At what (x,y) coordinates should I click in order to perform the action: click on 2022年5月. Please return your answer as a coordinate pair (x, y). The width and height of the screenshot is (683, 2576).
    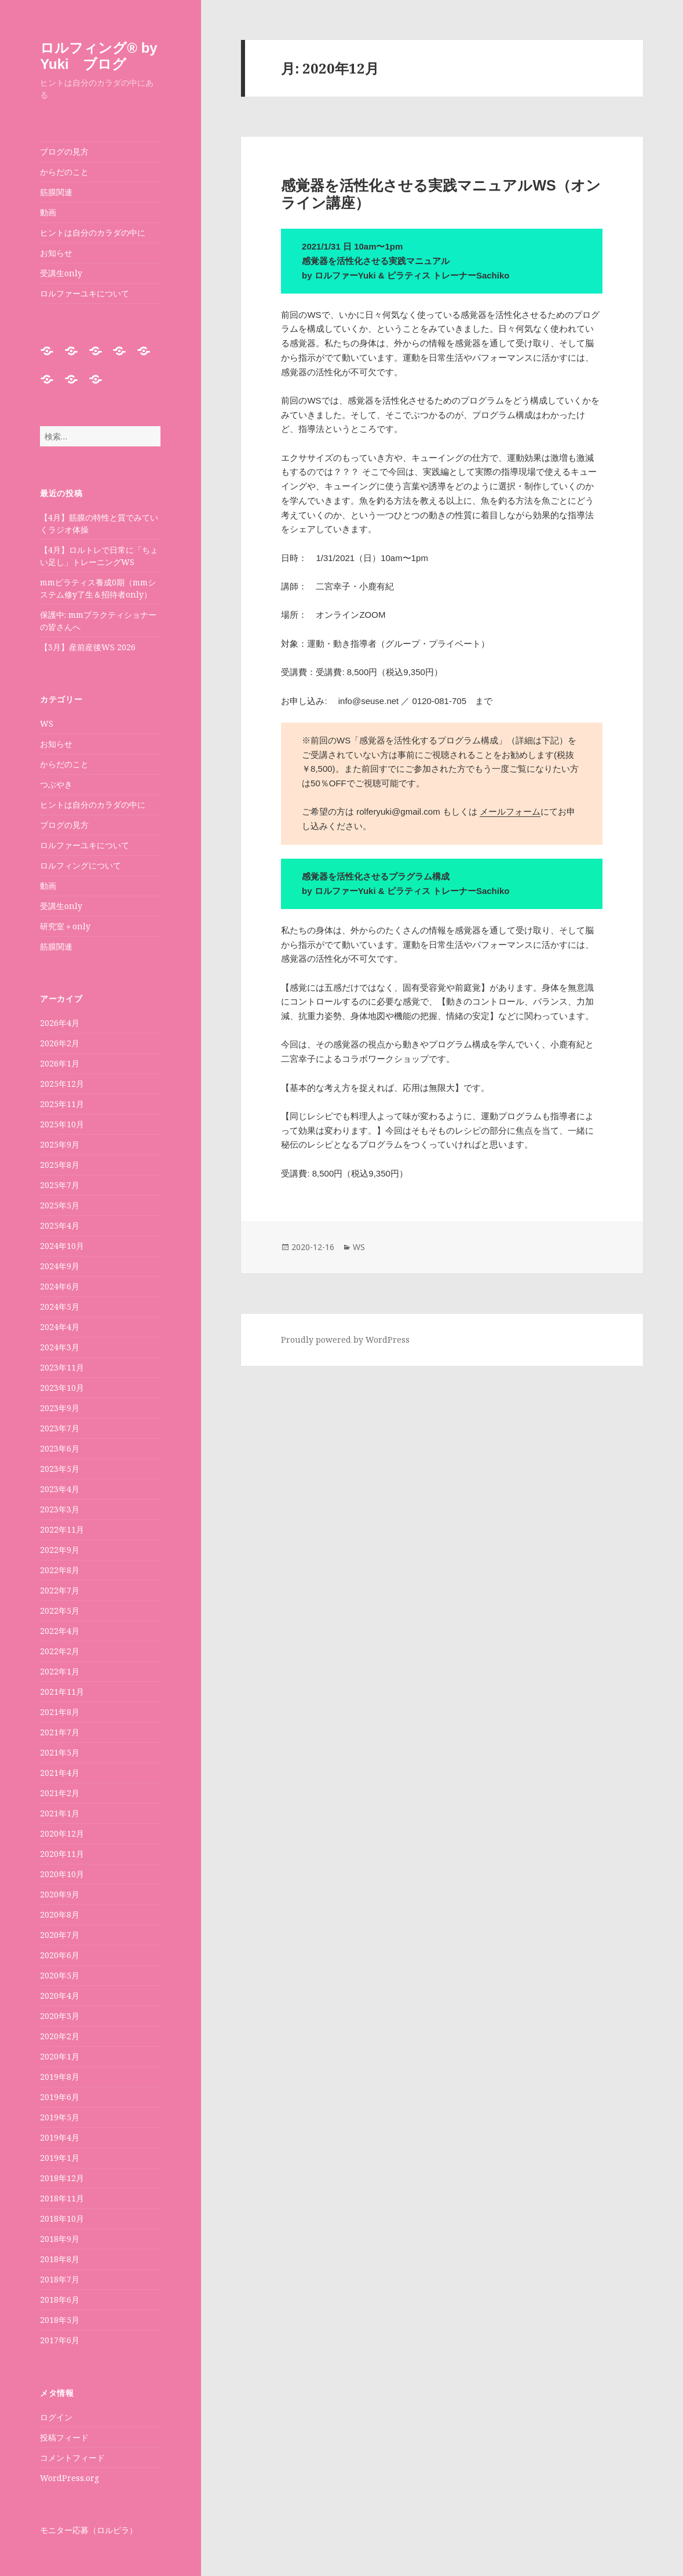
    Looking at the image, I should click on (59, 1610).